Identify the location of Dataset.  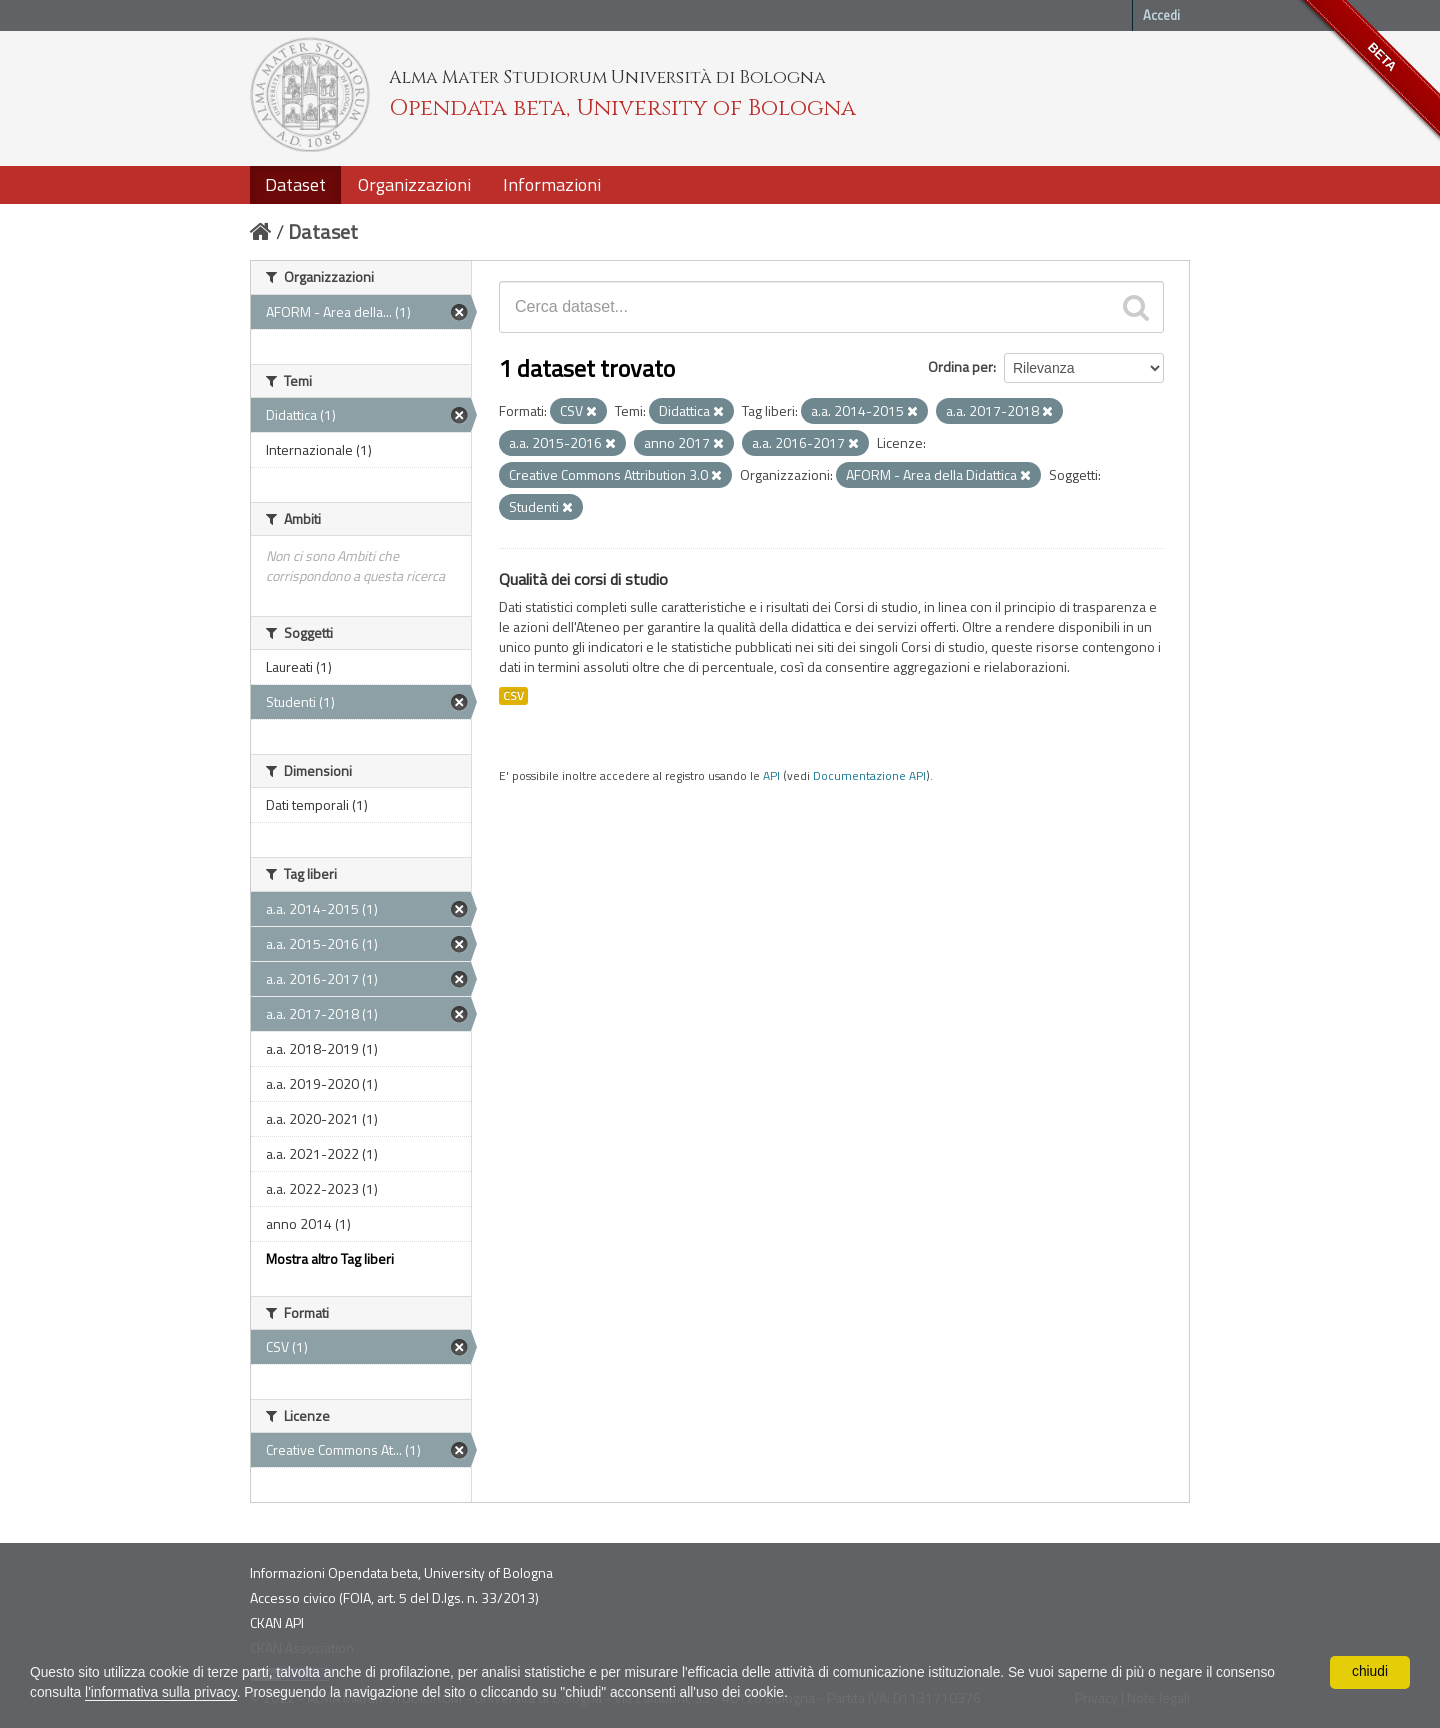
(295, 184).